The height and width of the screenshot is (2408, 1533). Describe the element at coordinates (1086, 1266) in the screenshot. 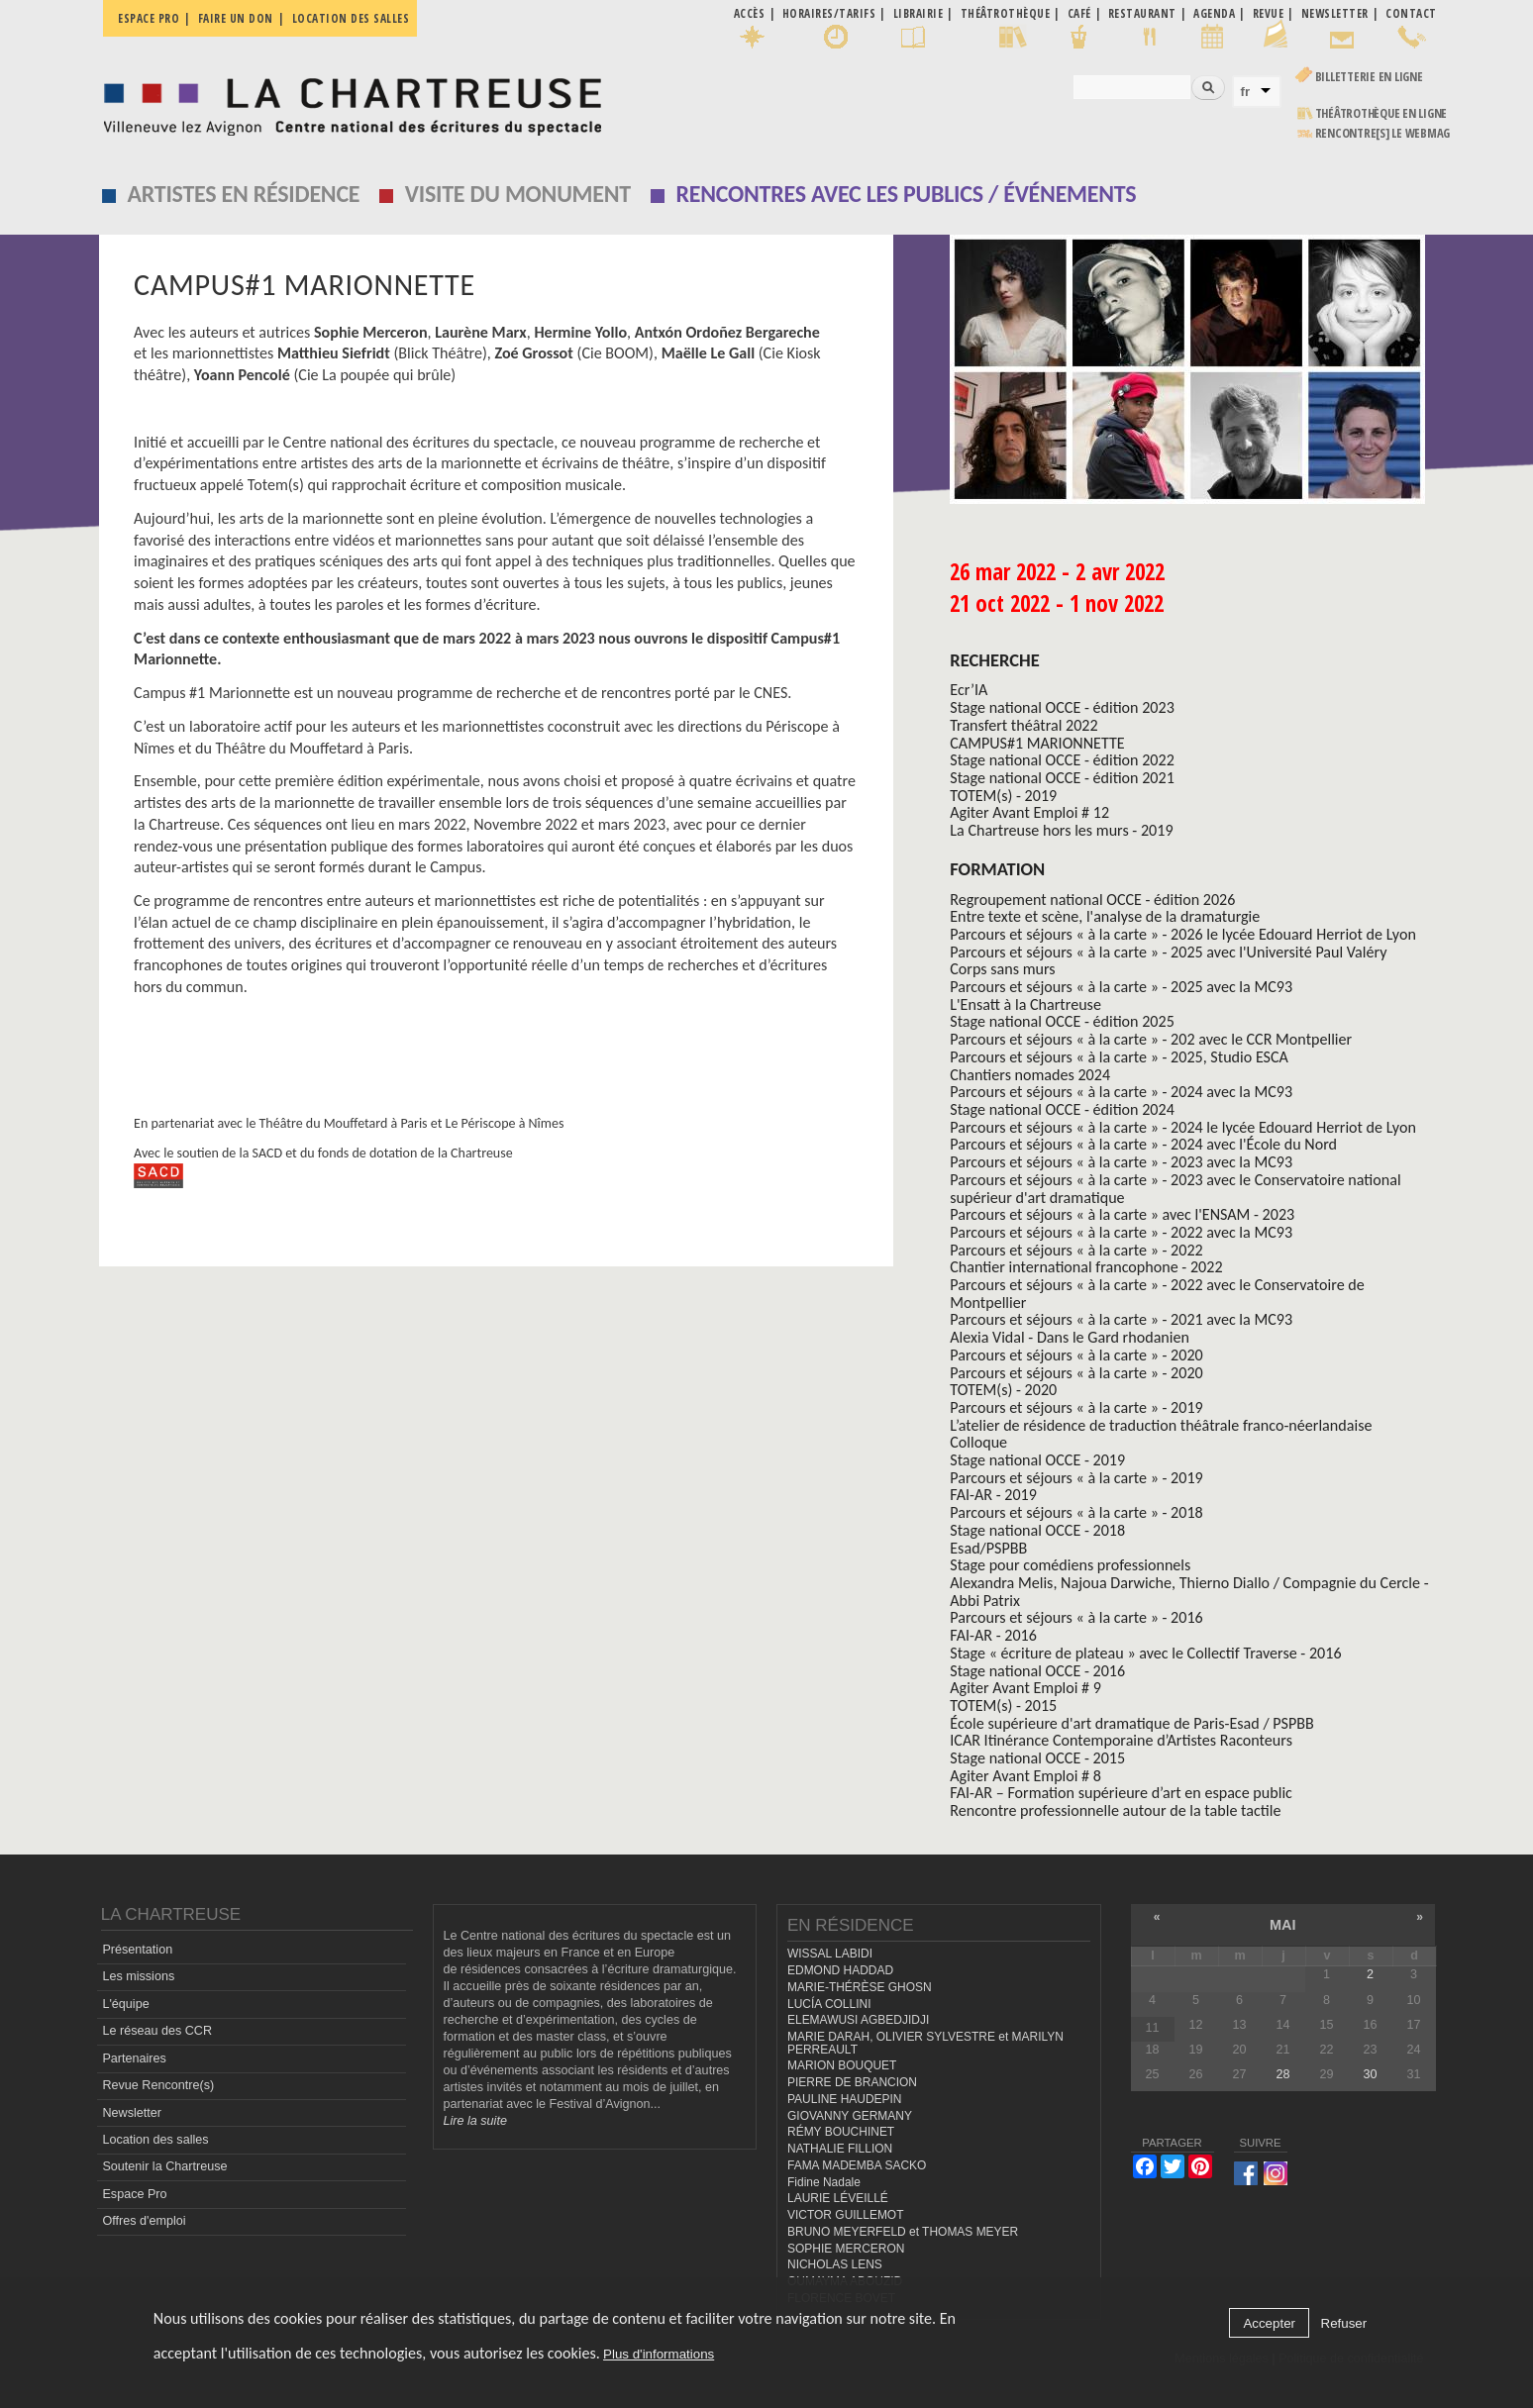

I see `Chantier international francophone - 2022` at that location.